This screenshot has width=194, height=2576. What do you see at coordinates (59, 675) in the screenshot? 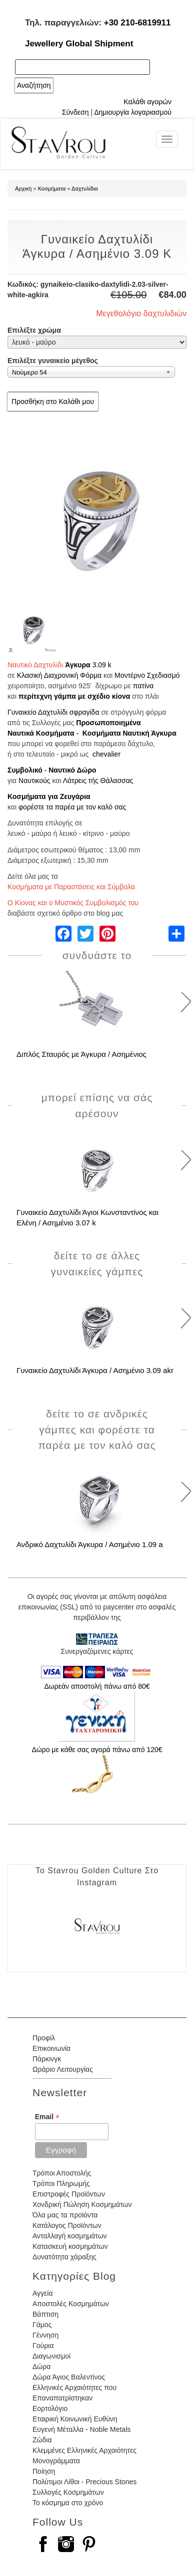
I see `Κλασική Διαχρονική Φόρμα` at bounding box center [59, 675].